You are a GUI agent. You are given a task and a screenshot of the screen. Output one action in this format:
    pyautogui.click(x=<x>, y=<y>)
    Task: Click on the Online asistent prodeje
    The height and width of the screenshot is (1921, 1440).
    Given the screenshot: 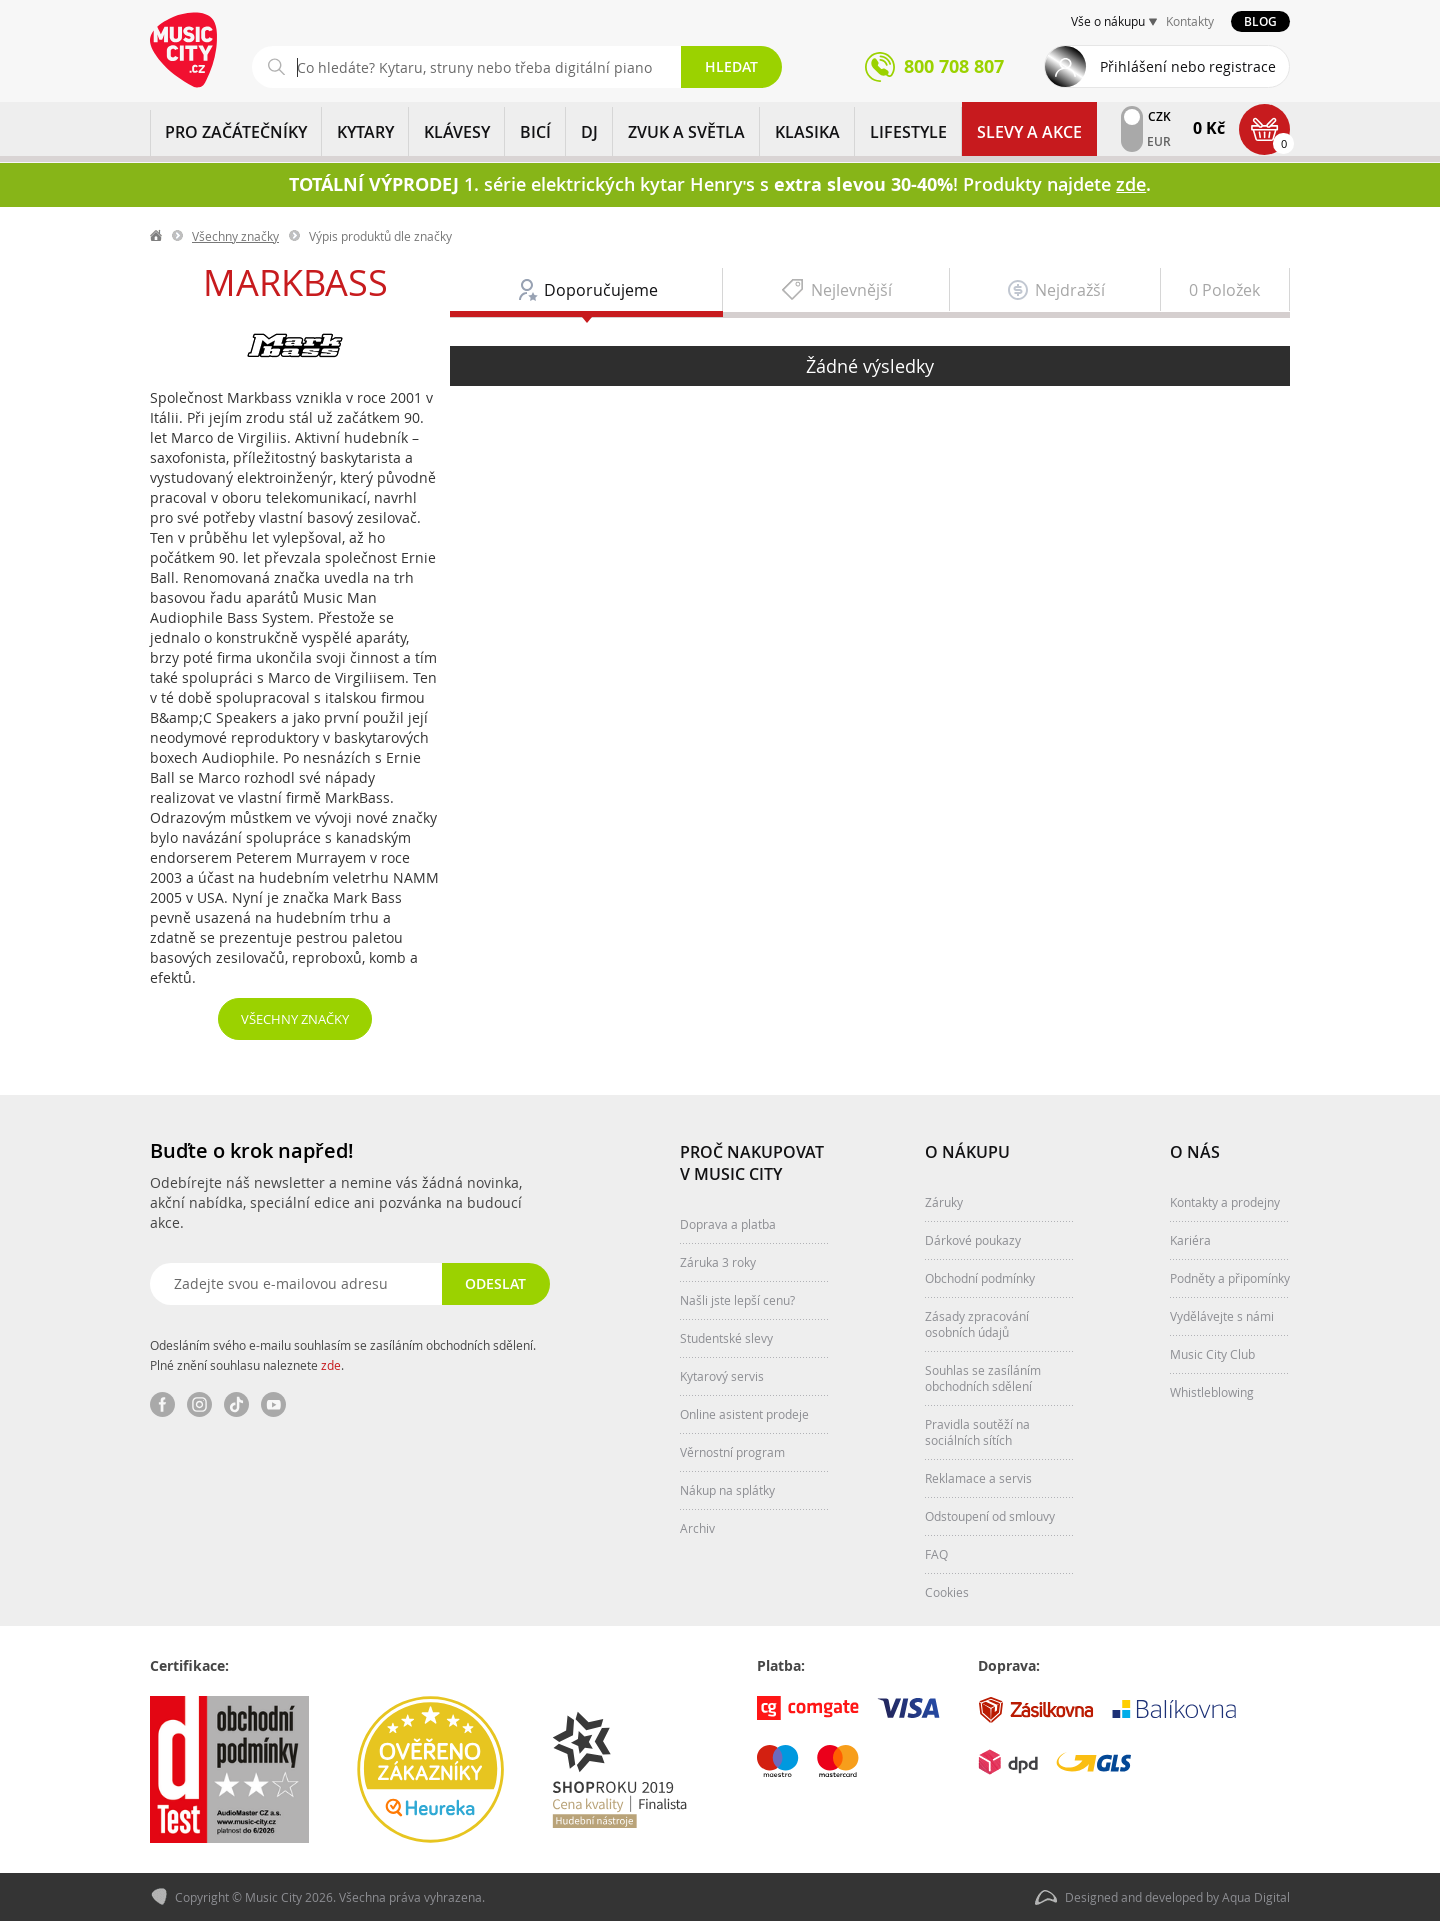 What is the action you would take?
    pyautogui.click(x=744, y=1414)
    